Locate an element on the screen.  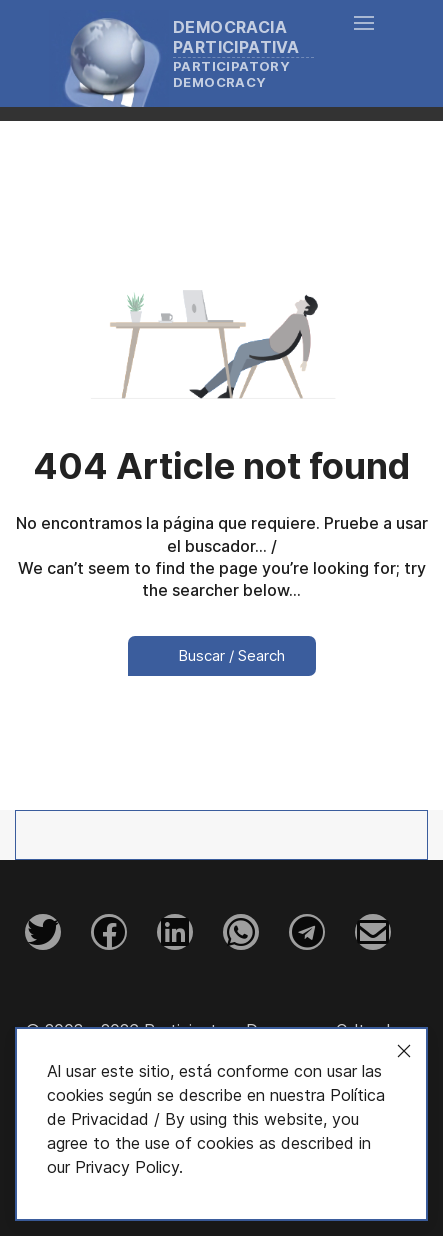
[button] is located at coordinates (364, 53).